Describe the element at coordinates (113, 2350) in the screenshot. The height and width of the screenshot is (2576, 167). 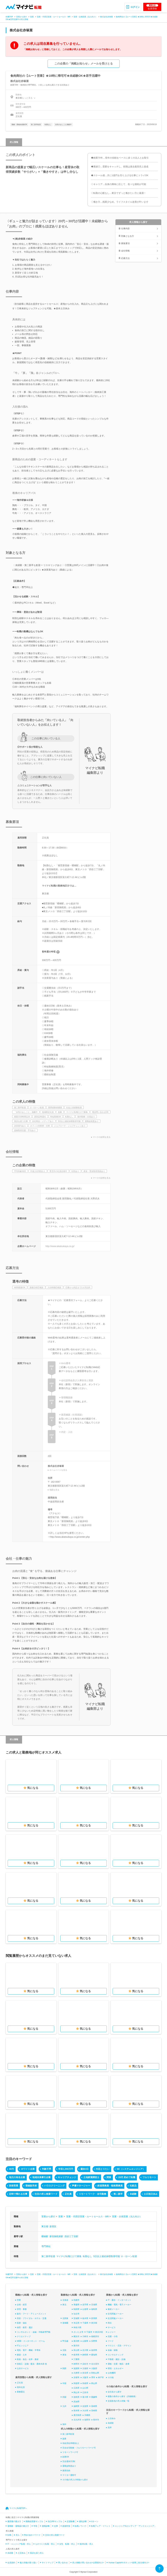
I see `金融・保険` at that location.